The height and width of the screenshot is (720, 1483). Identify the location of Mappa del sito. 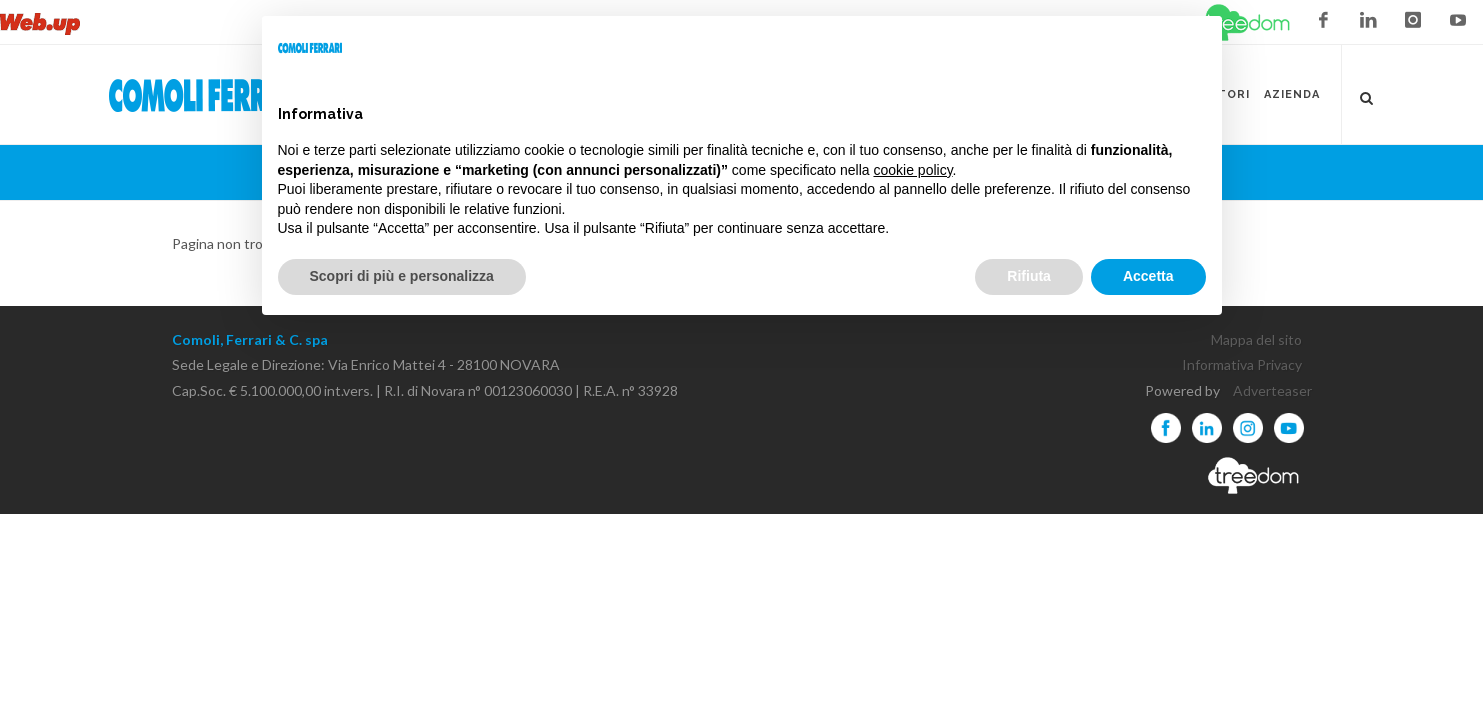
(1256, 339).